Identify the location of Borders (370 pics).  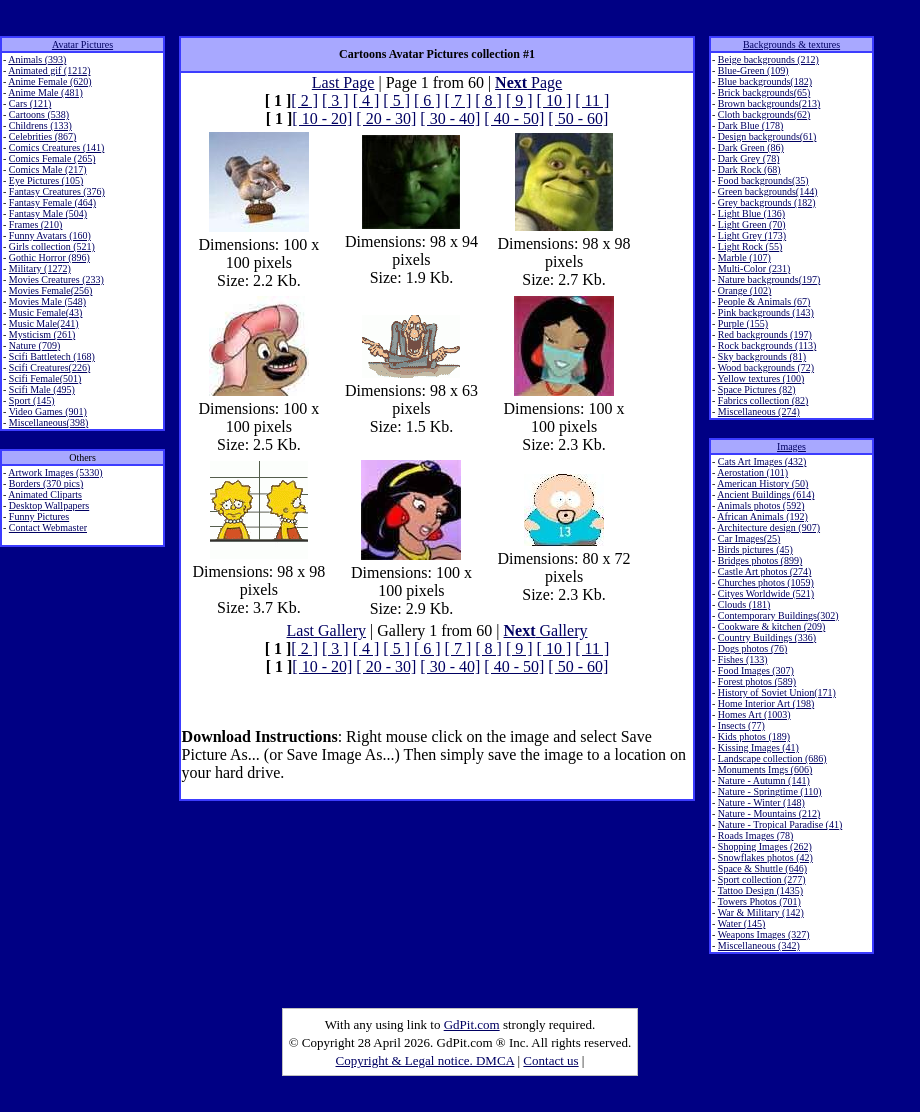
(46, 483).